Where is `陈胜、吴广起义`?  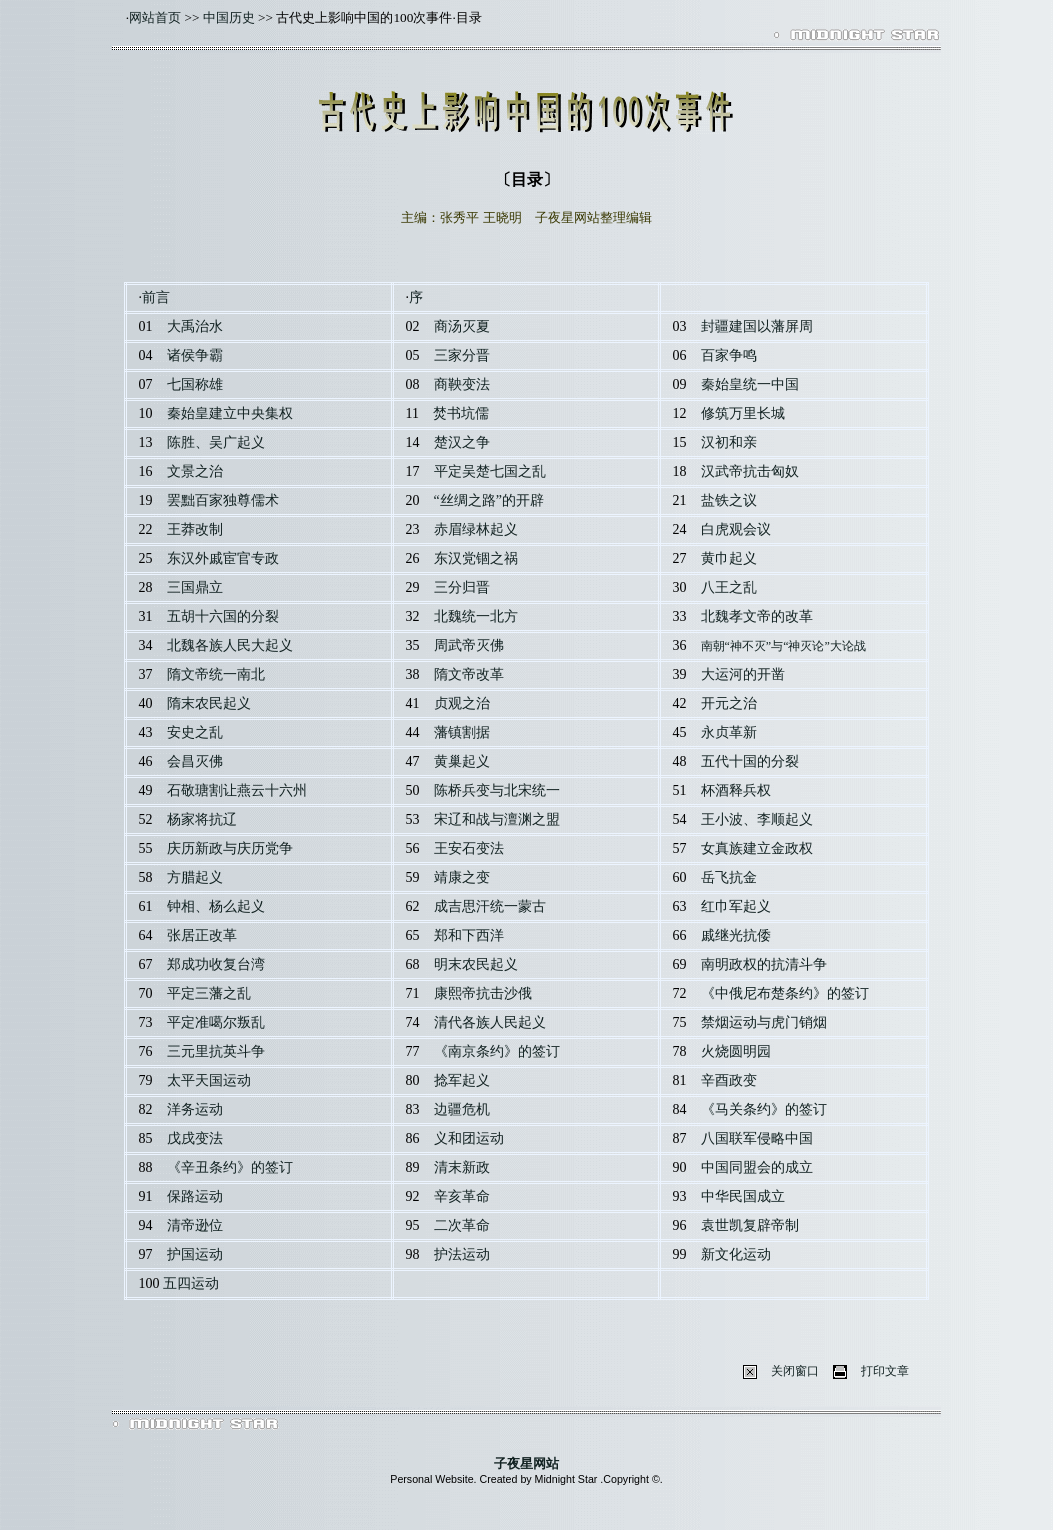
陈胜、吴广起义 is located at coordinates (216, 442).